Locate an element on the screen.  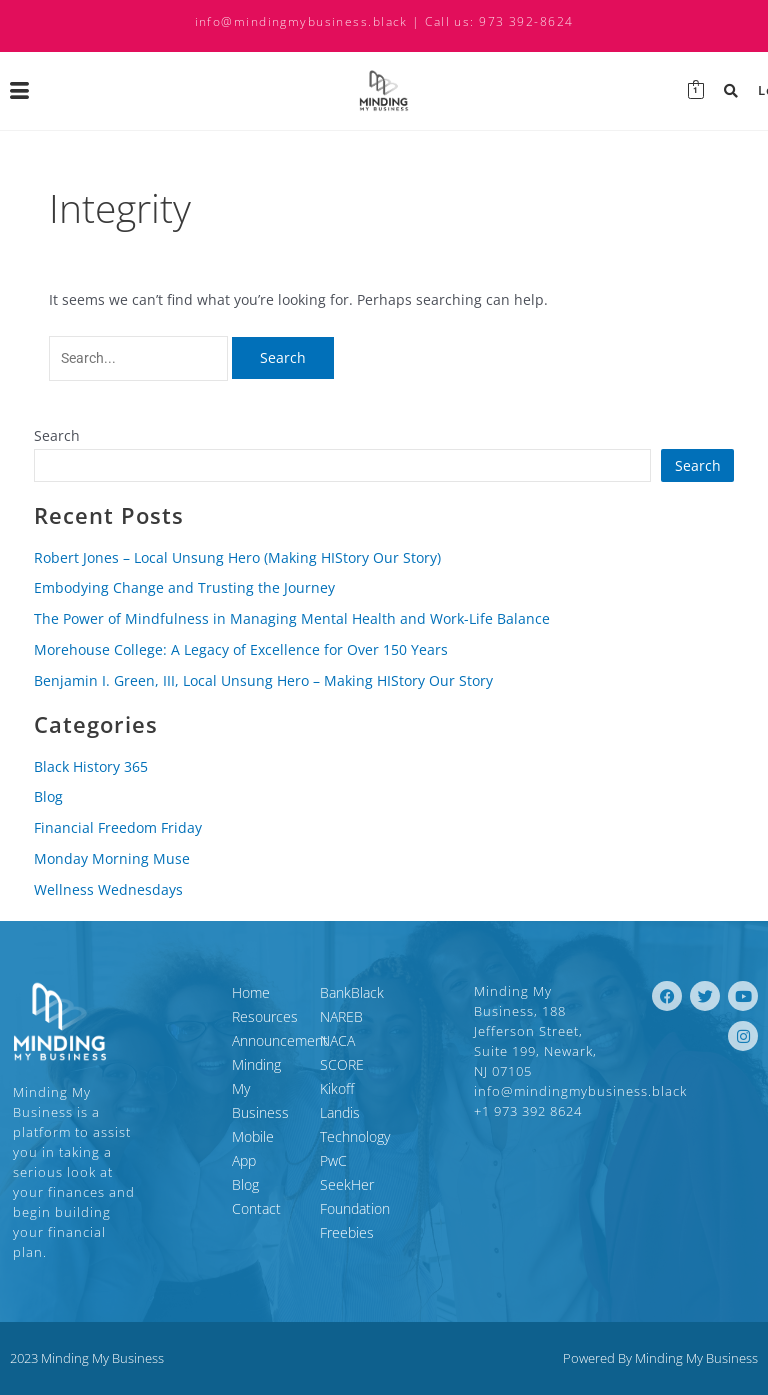
Landis Technology is located at coordinates (377, 1112).